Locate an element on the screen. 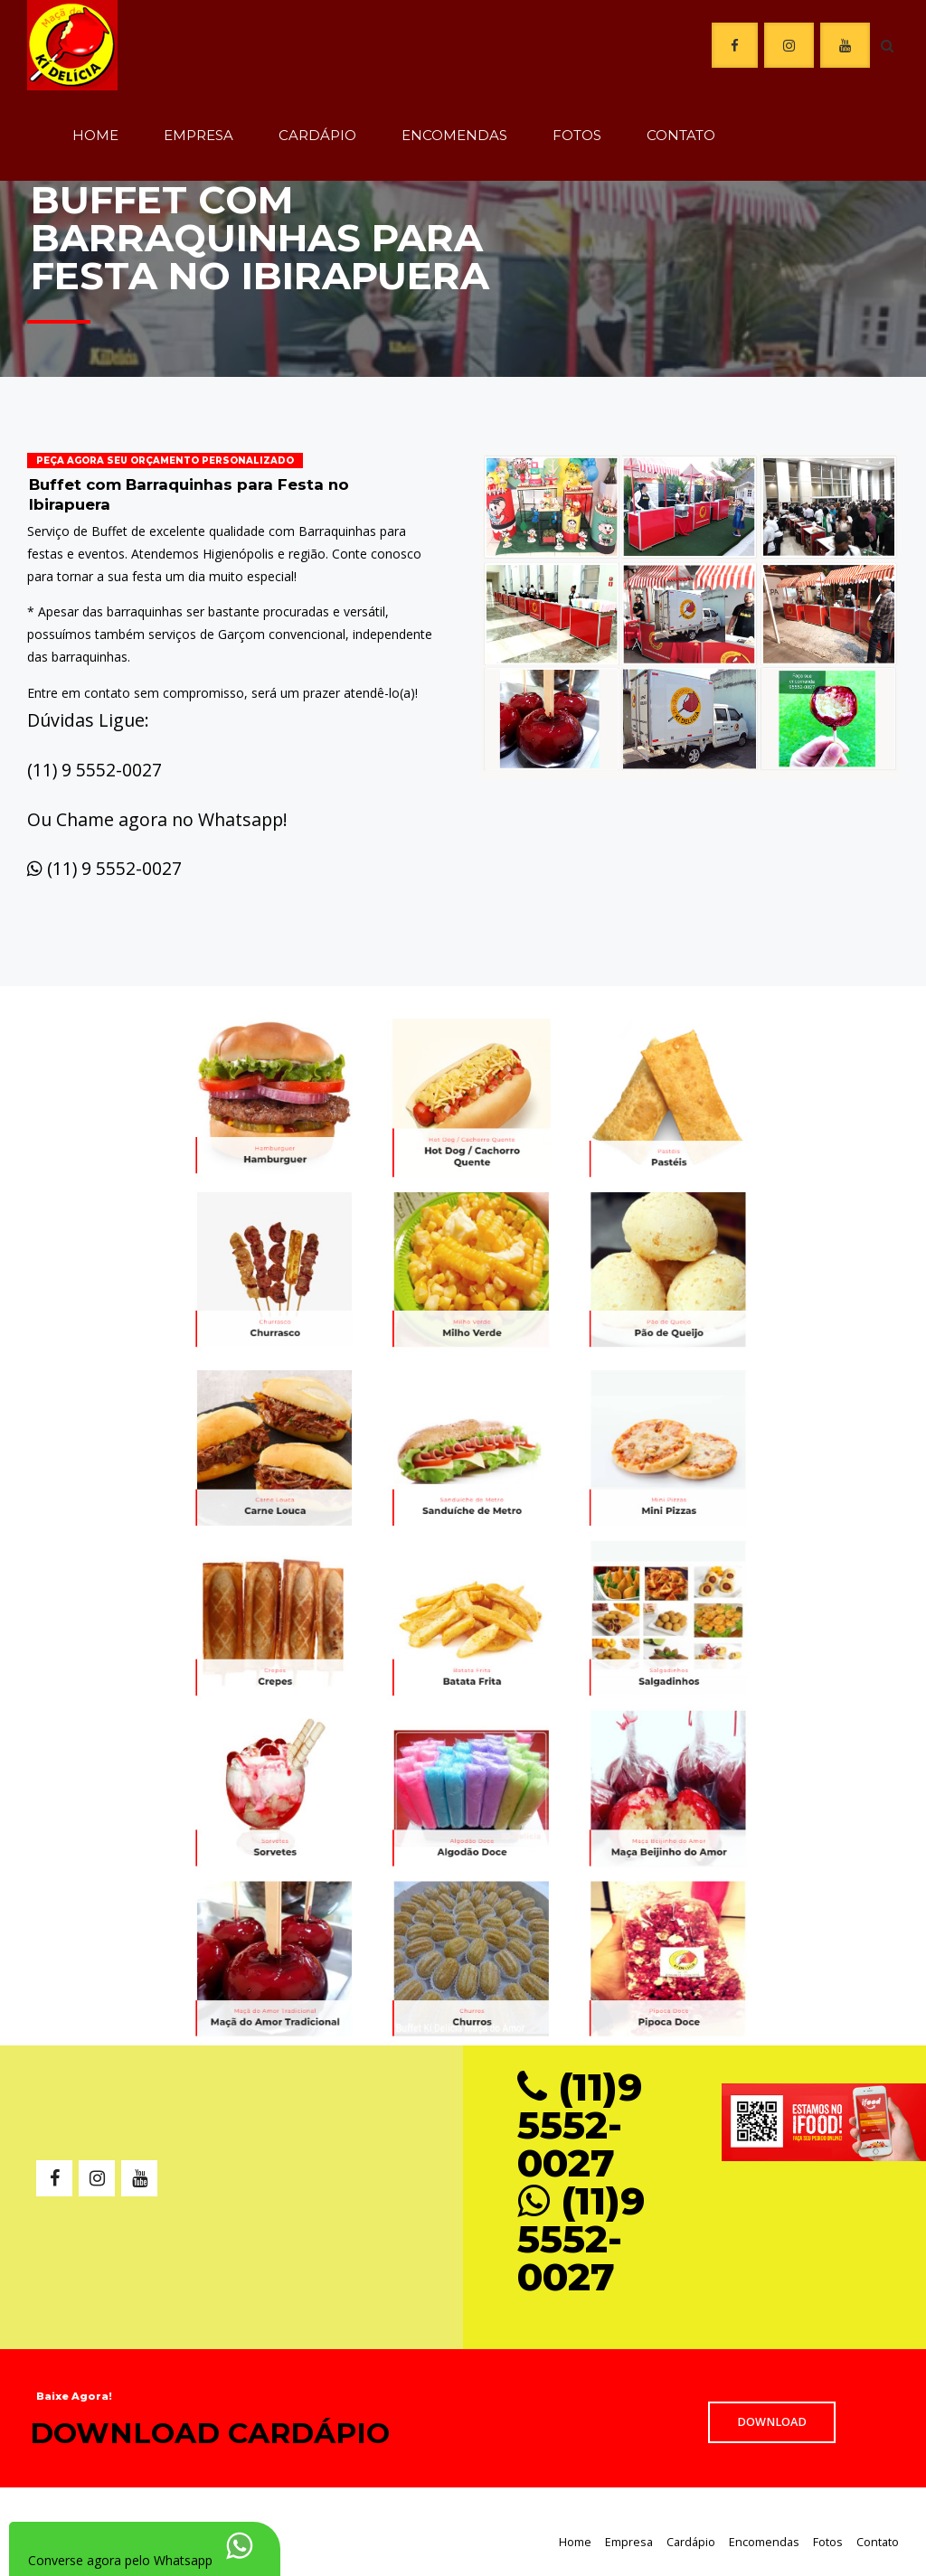  Empresa is located at coordinates (198, 135).